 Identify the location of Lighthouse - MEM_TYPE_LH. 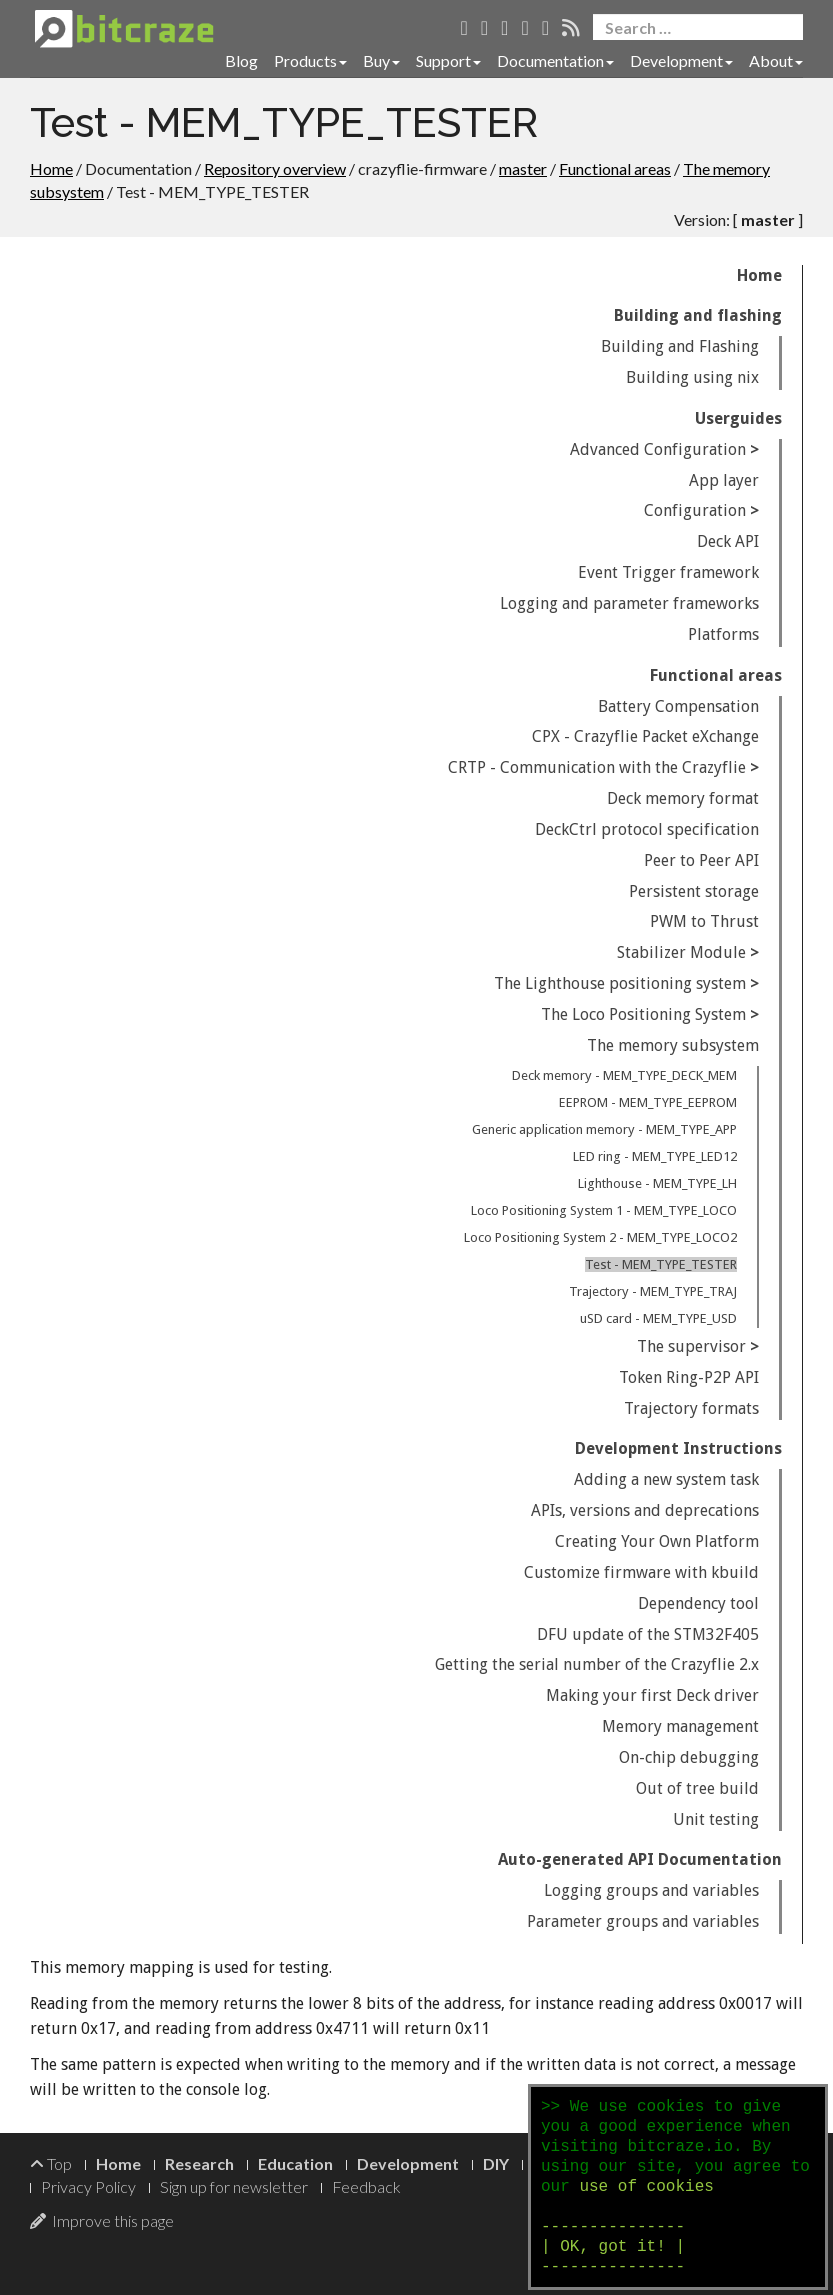
(657, 1183).